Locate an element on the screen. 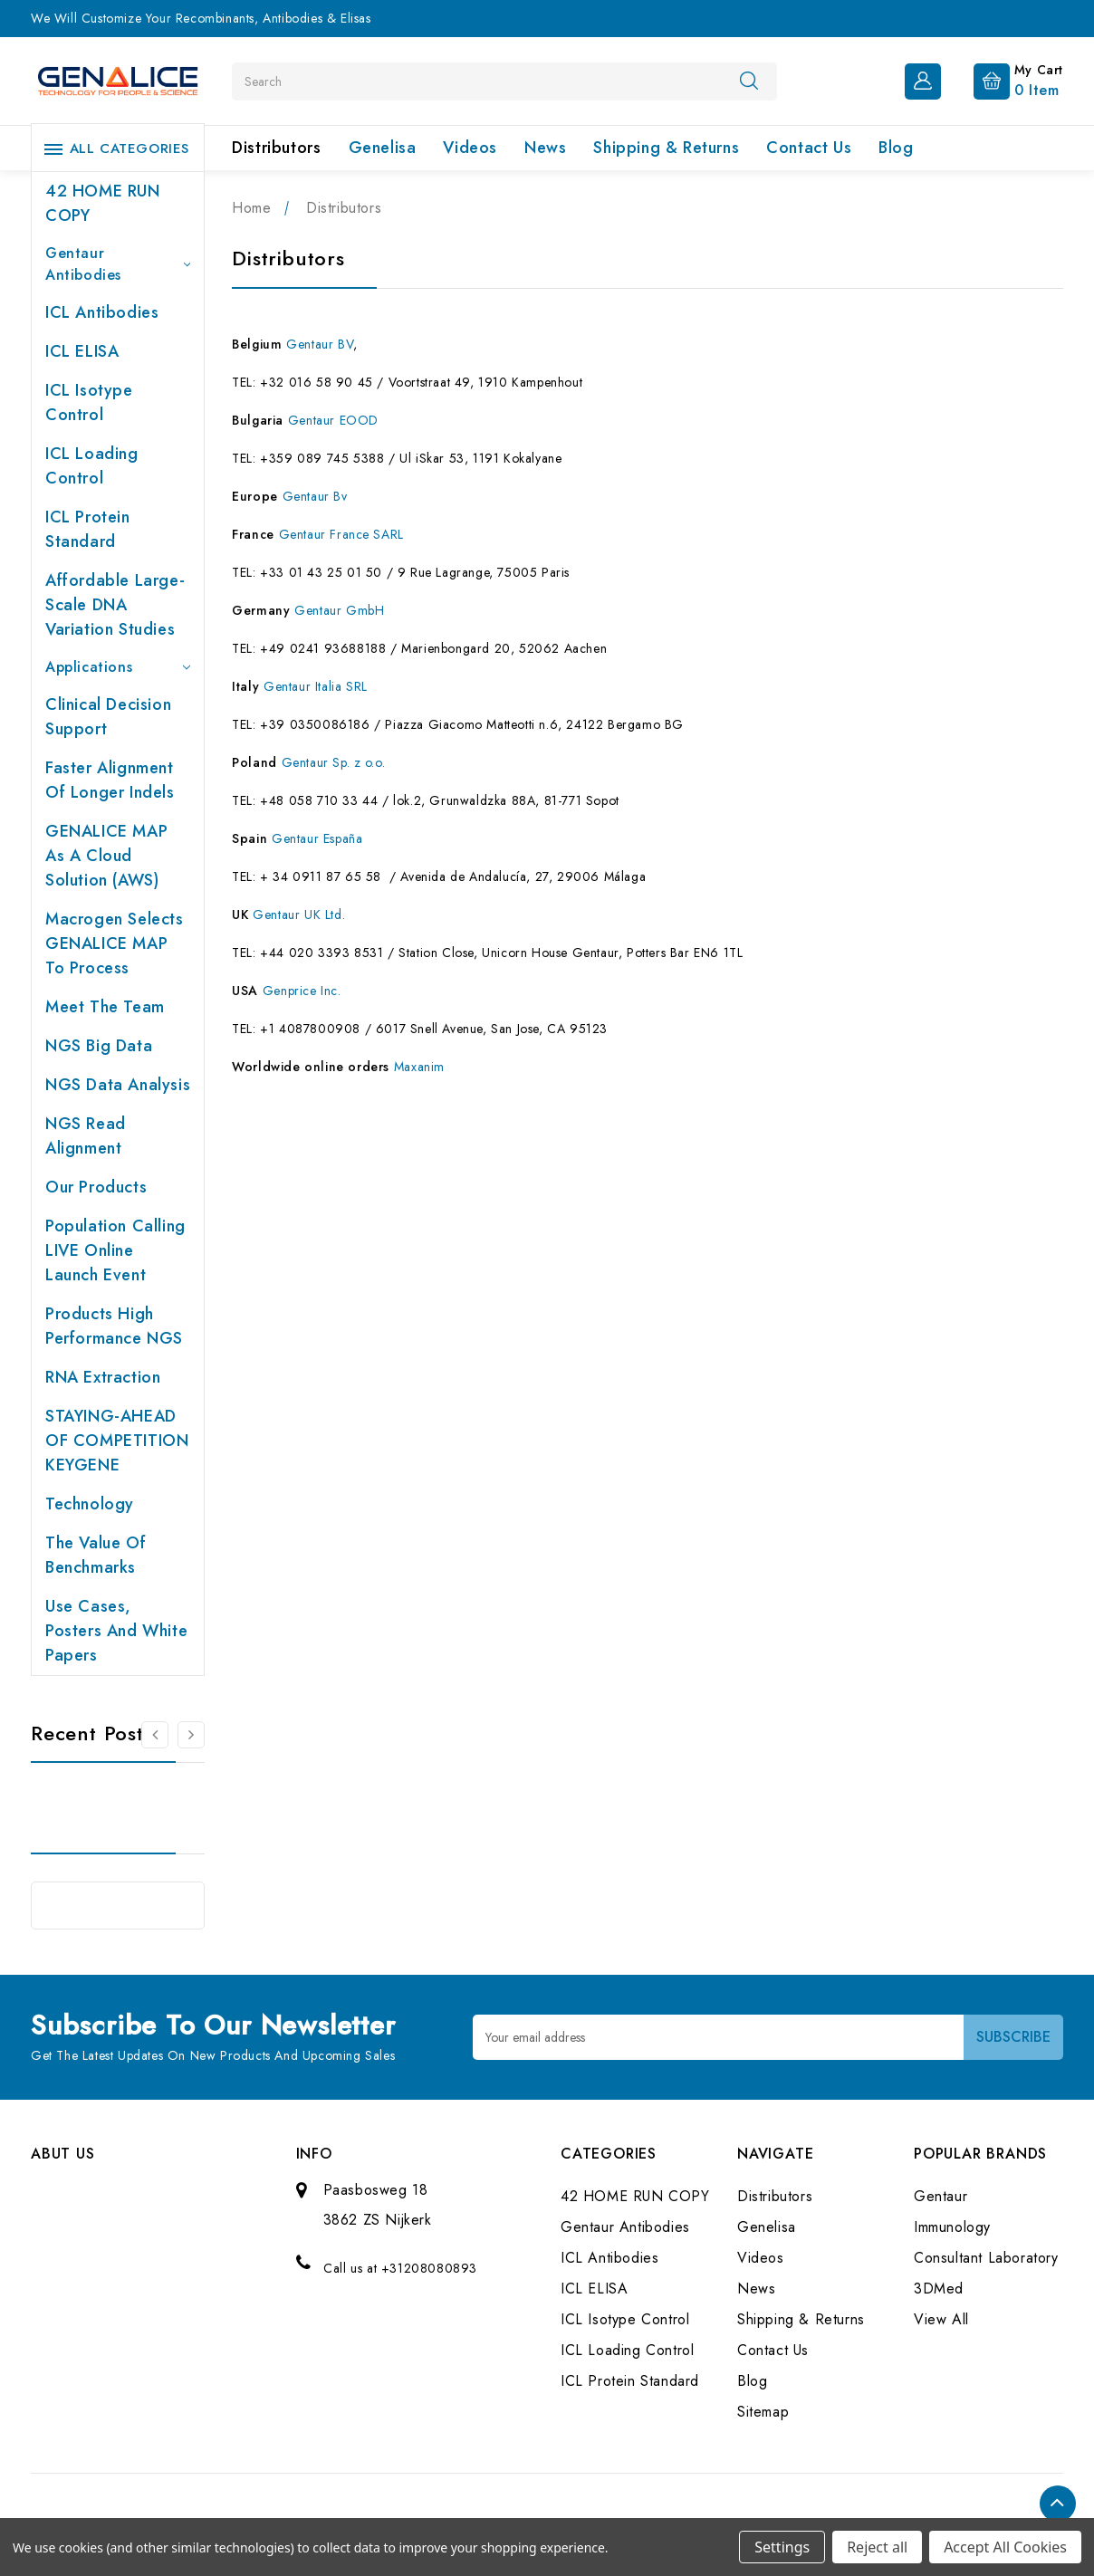  [Go to slide 2 of 2] is located at coordinates (154, 1734).